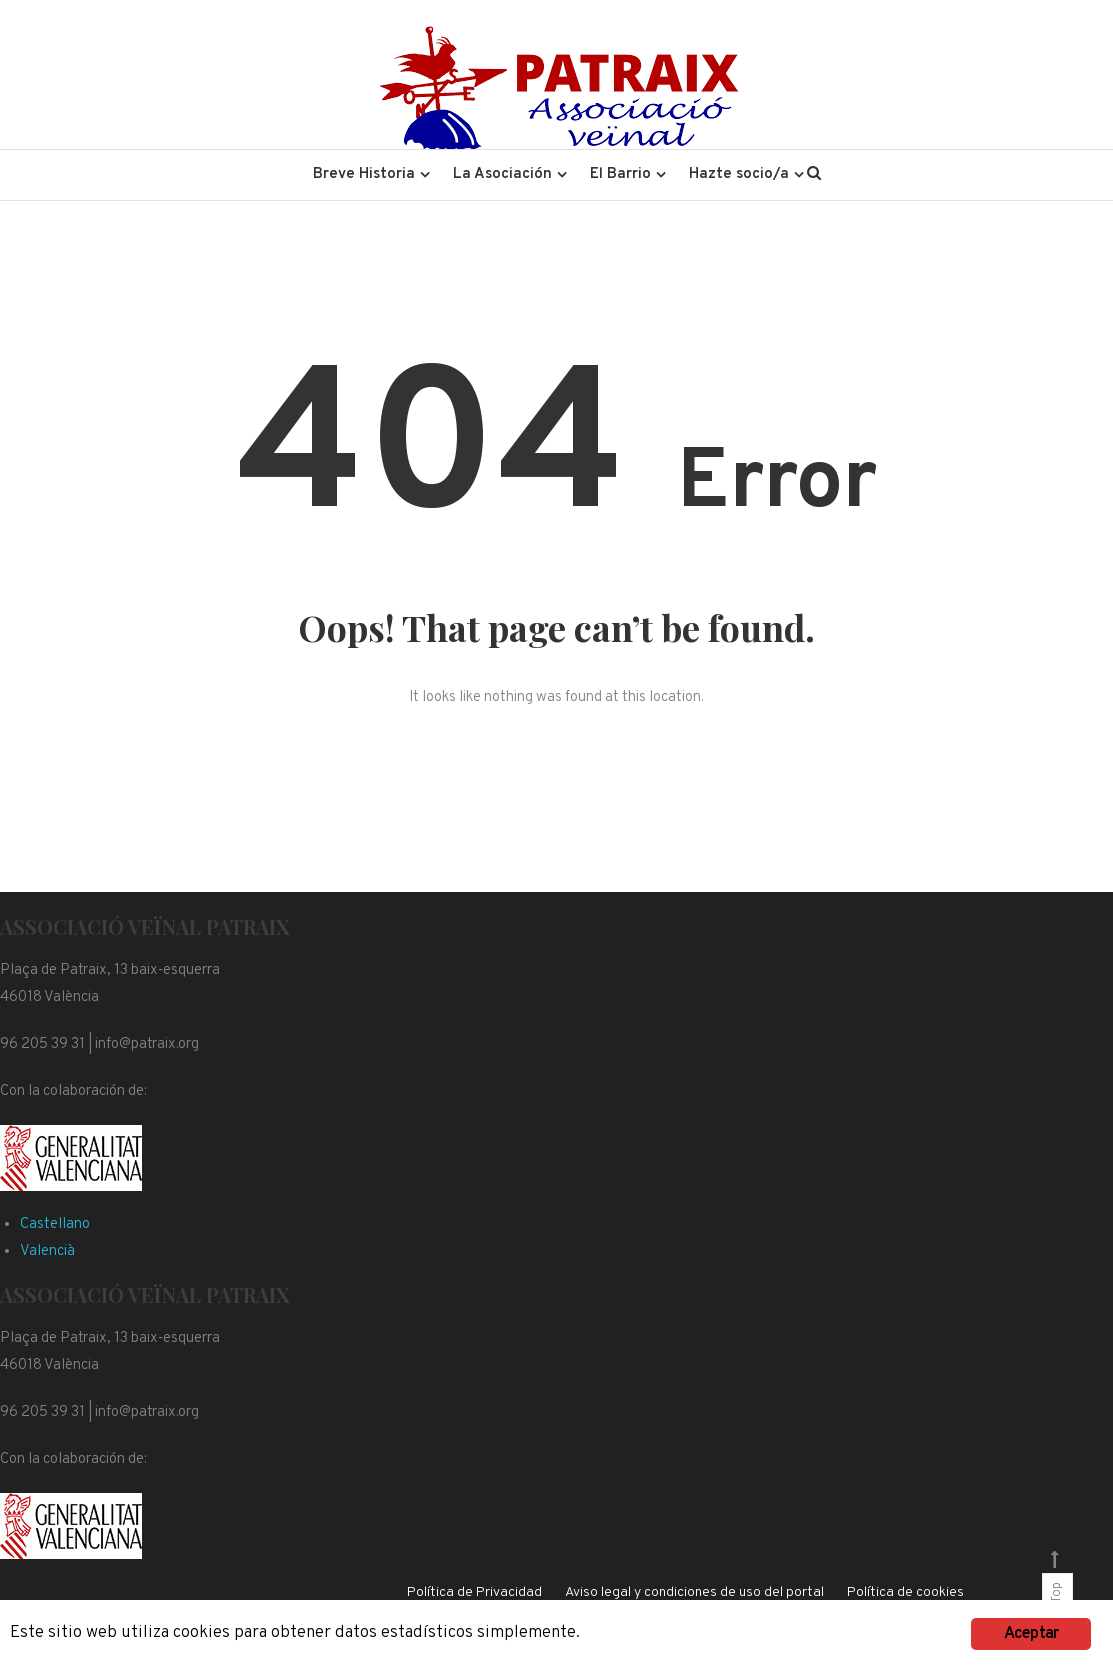  Describe the element at coordinates (502, 174) in the screenshot. I see `La Asociación` at that location.